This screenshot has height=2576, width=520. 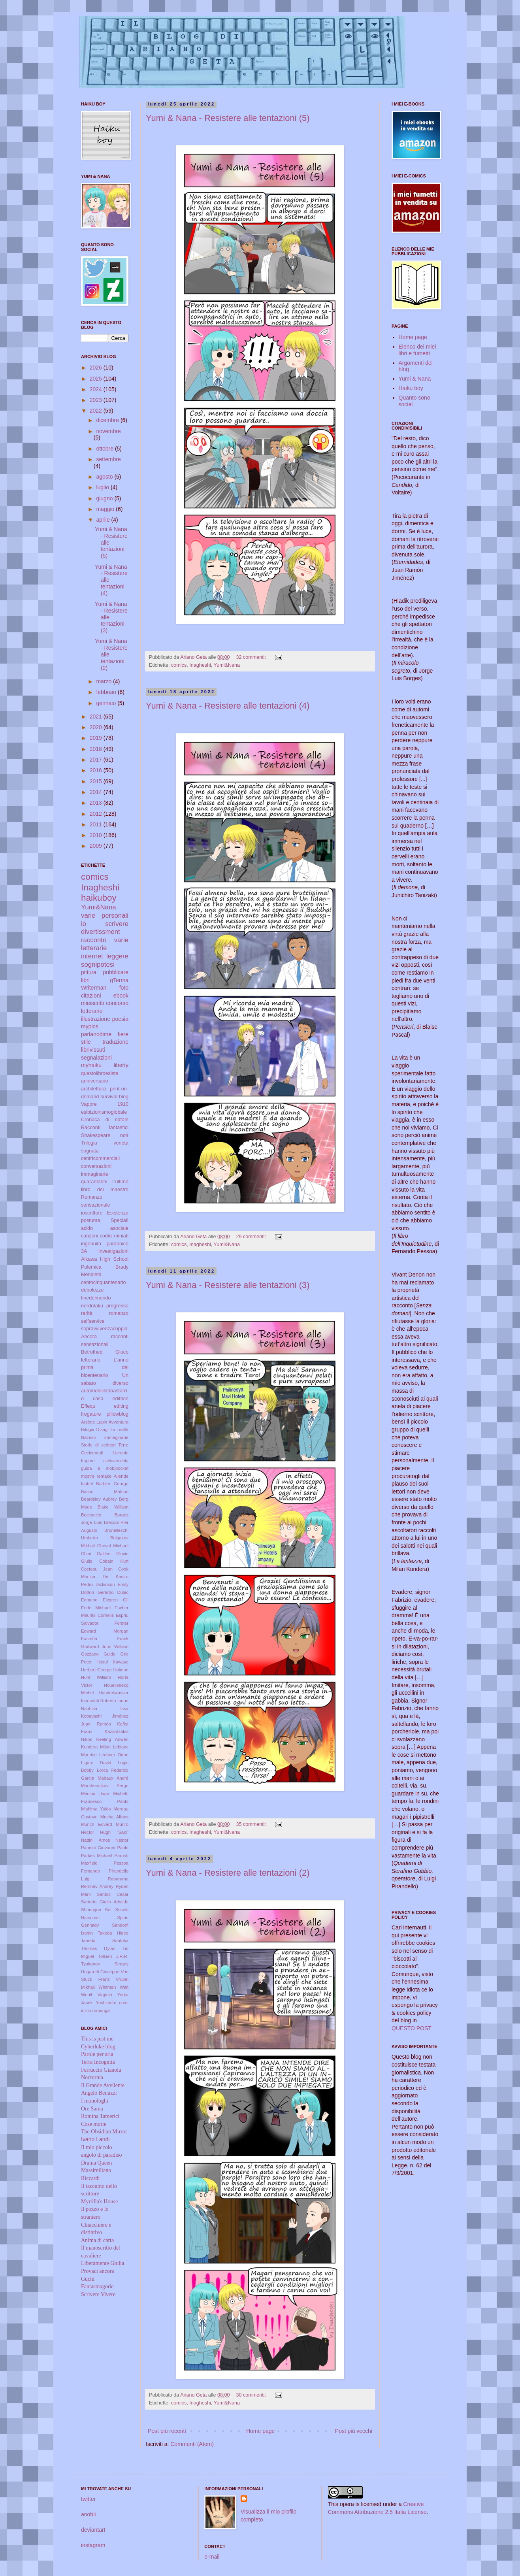 What do you see at coordinates (106, 692) in the screenshot?
I see `febbraio` at bounding box center [106, 692].